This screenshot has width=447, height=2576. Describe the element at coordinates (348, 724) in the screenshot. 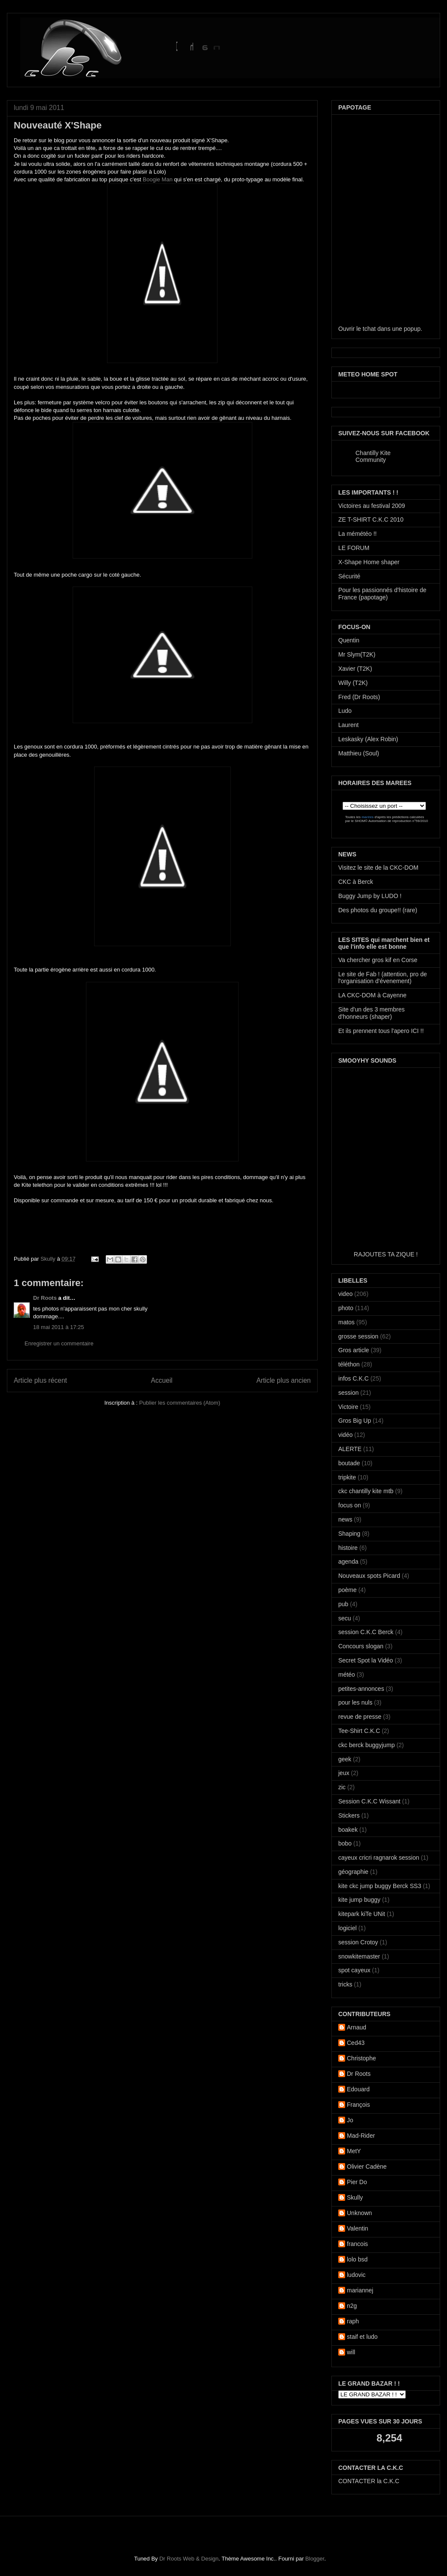

I see `Laurent` at that location.